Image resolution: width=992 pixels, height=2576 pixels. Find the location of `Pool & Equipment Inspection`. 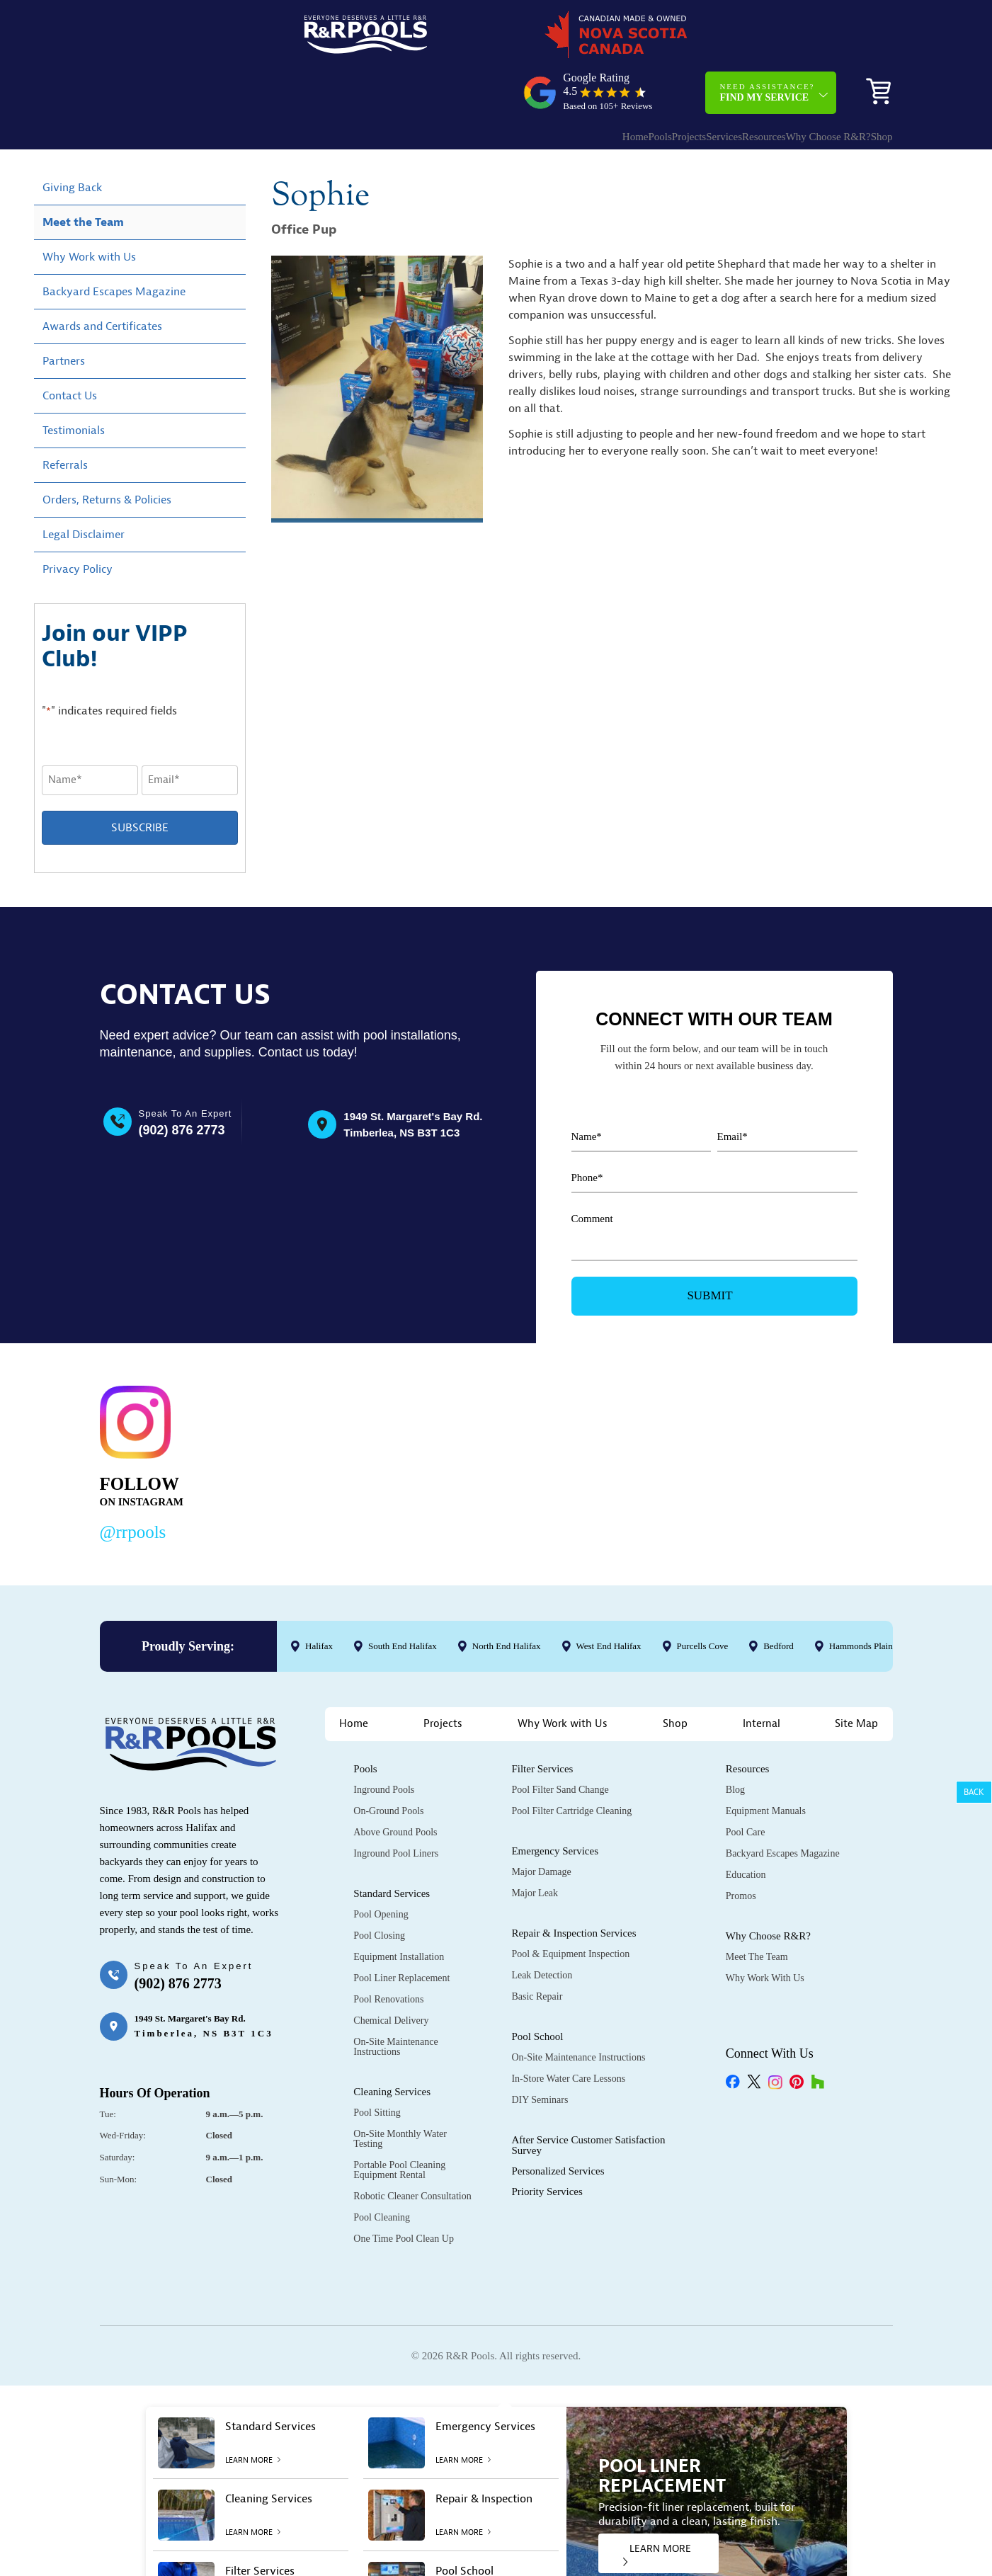

Pool & Equipment Inspection is located at coordinates (570, 1906).